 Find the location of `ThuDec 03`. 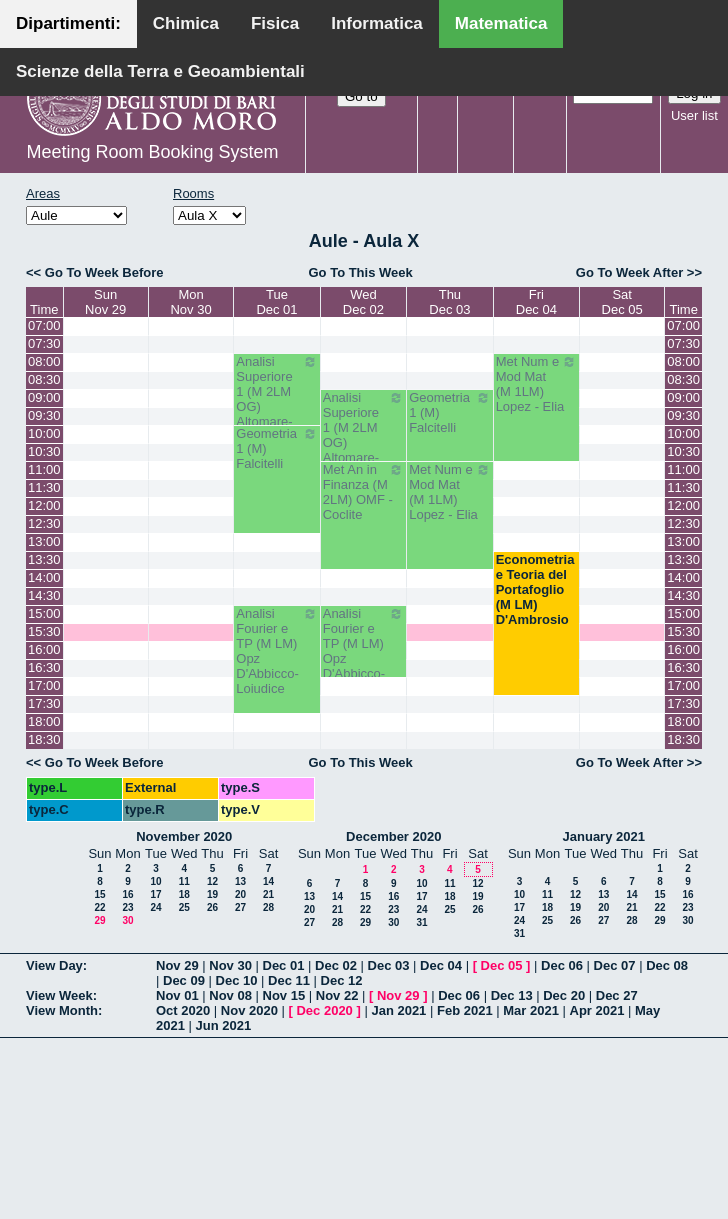

ThuDec 03 is located at coordinates (449, 302).